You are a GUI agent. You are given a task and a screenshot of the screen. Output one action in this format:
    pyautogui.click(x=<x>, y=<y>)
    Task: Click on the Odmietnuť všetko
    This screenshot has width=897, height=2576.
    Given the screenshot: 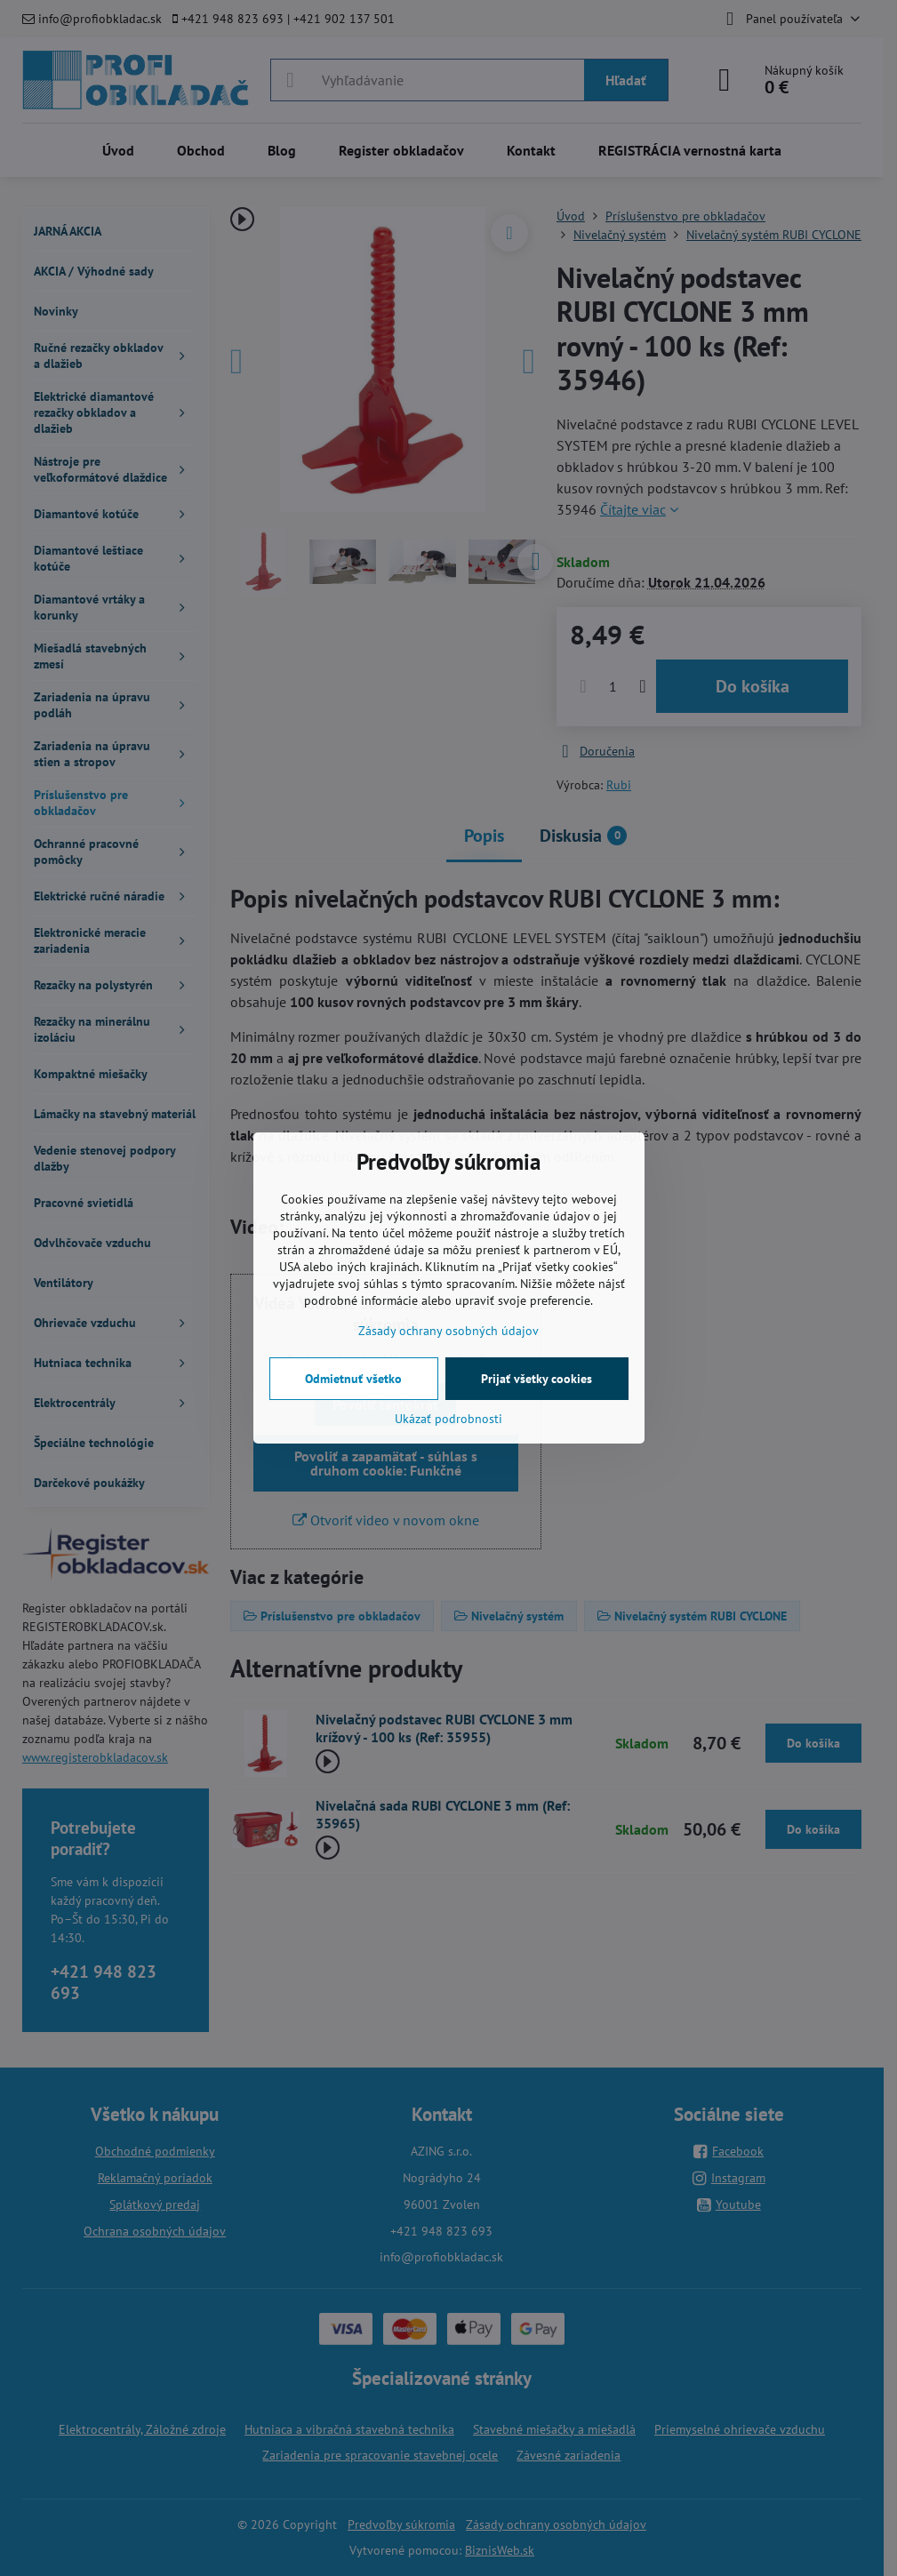 What is the action you would take?
    pyautogui.click(x=353, y=1379)
    